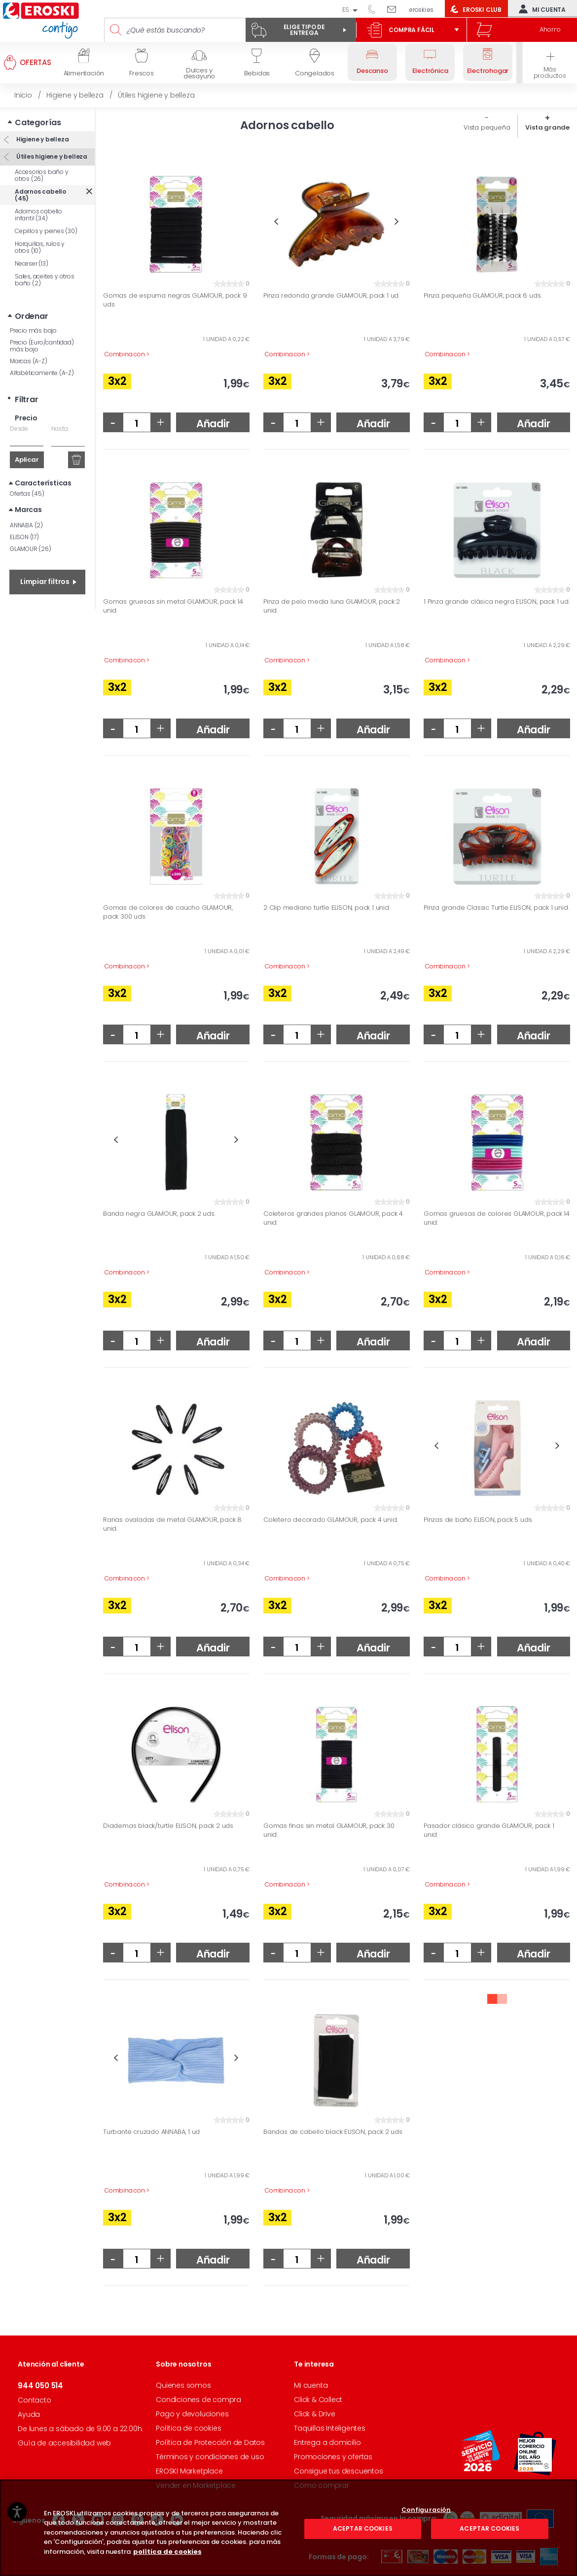 The width and height of the screenshot is (577, 2576). Describe the element at coordinates (38, 214) in the screenshot. I see `Adornos cabello infantil (34)` at that location.